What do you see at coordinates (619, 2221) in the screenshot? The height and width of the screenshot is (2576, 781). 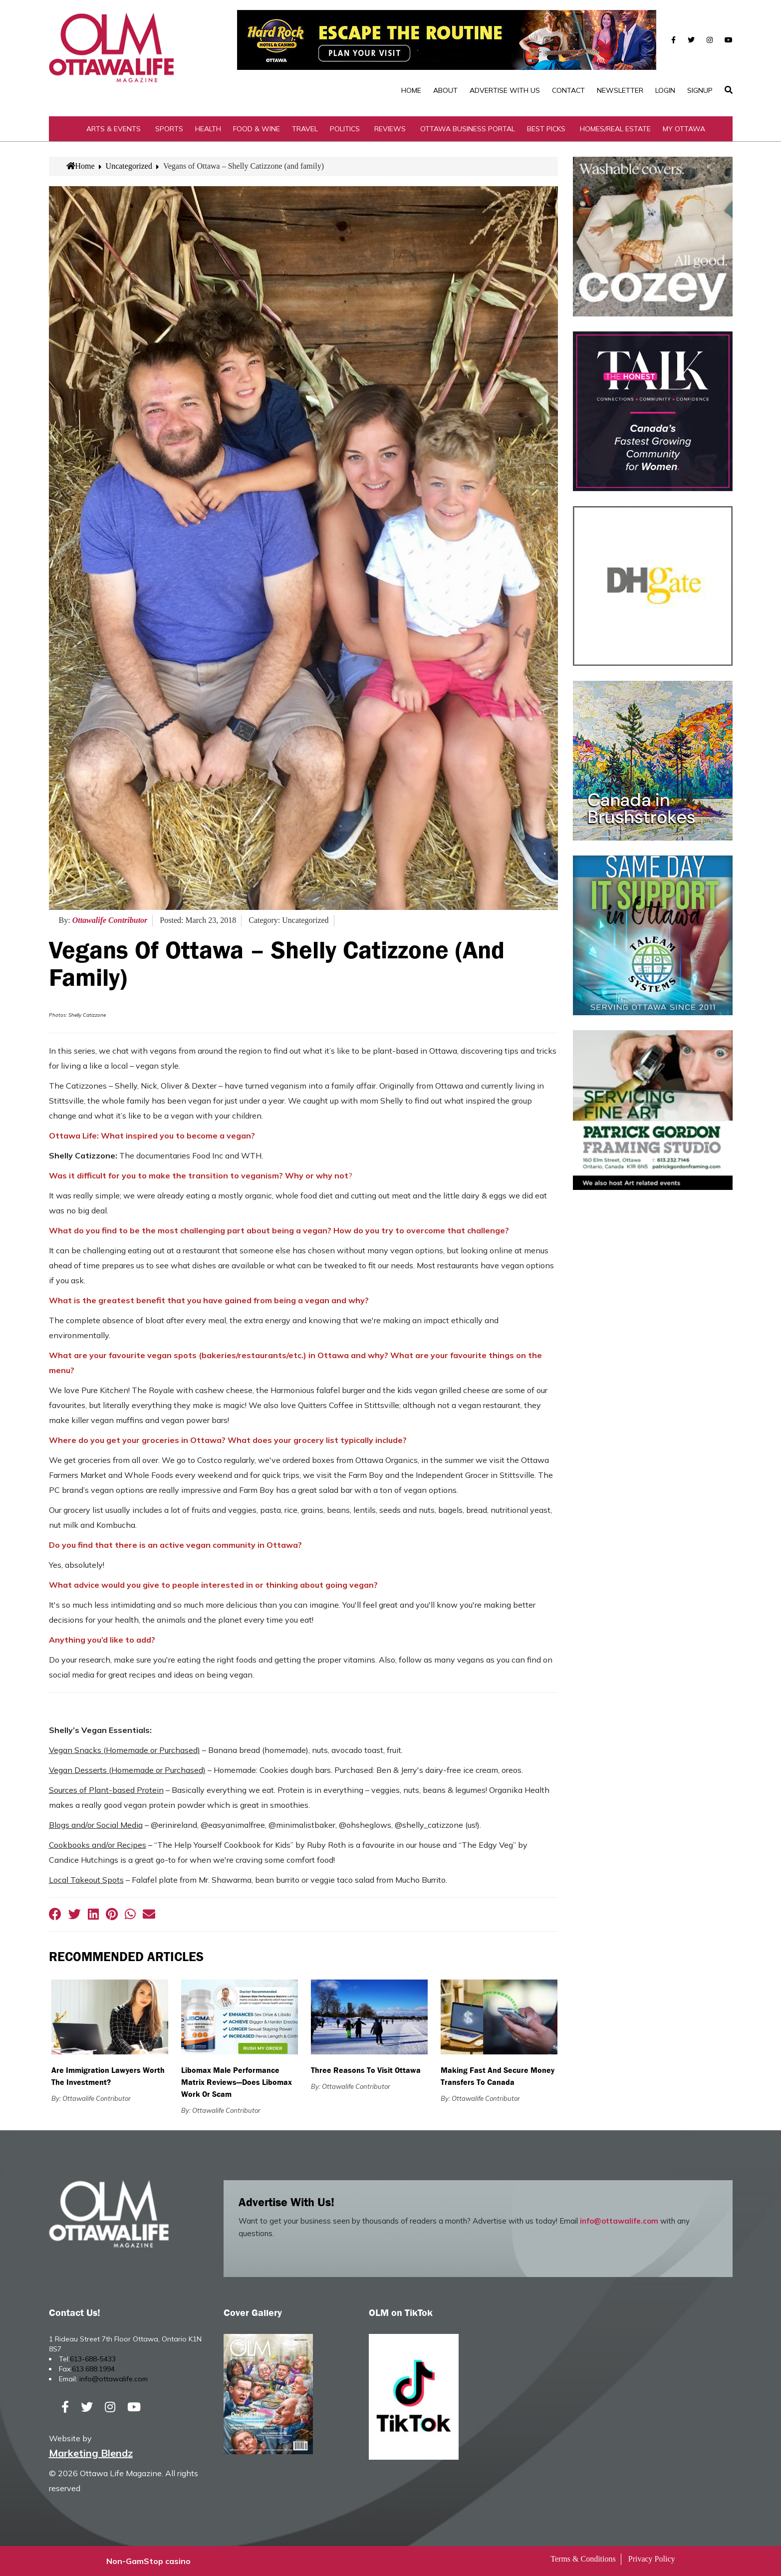 I see `info@ottawalife.com` at bounding box center [619, 2221].